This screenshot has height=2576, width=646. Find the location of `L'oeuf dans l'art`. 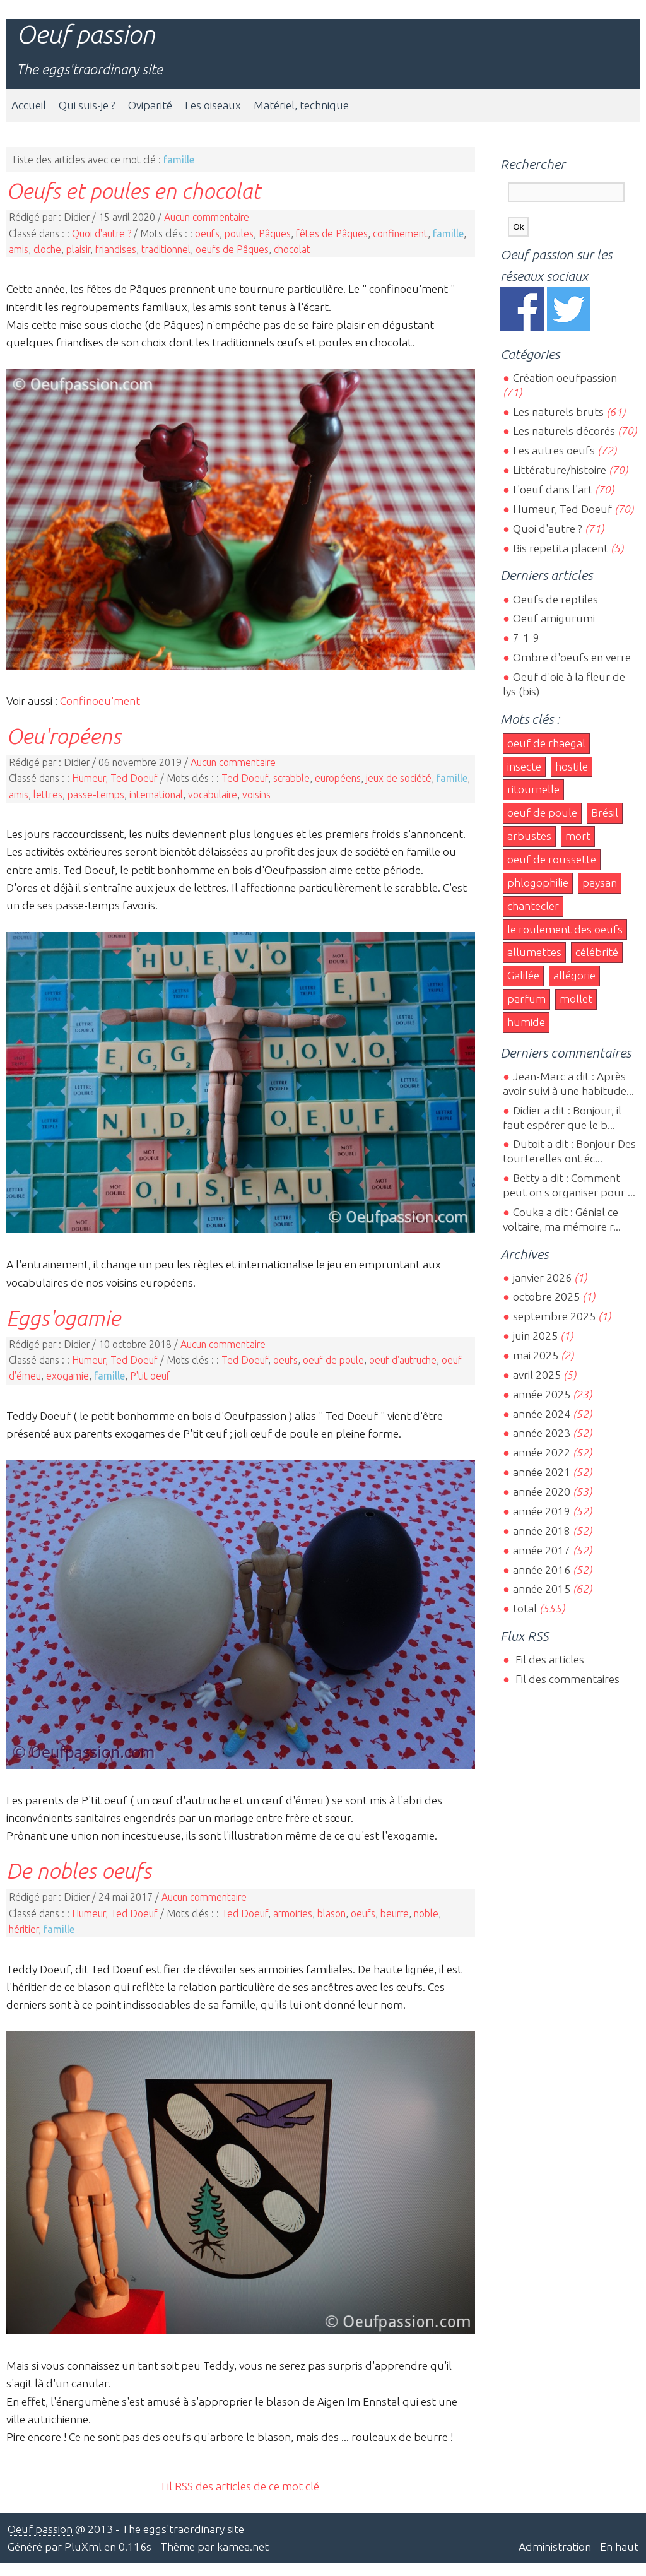

L'oeuf dans l'art is located at coordinates (552, 489).